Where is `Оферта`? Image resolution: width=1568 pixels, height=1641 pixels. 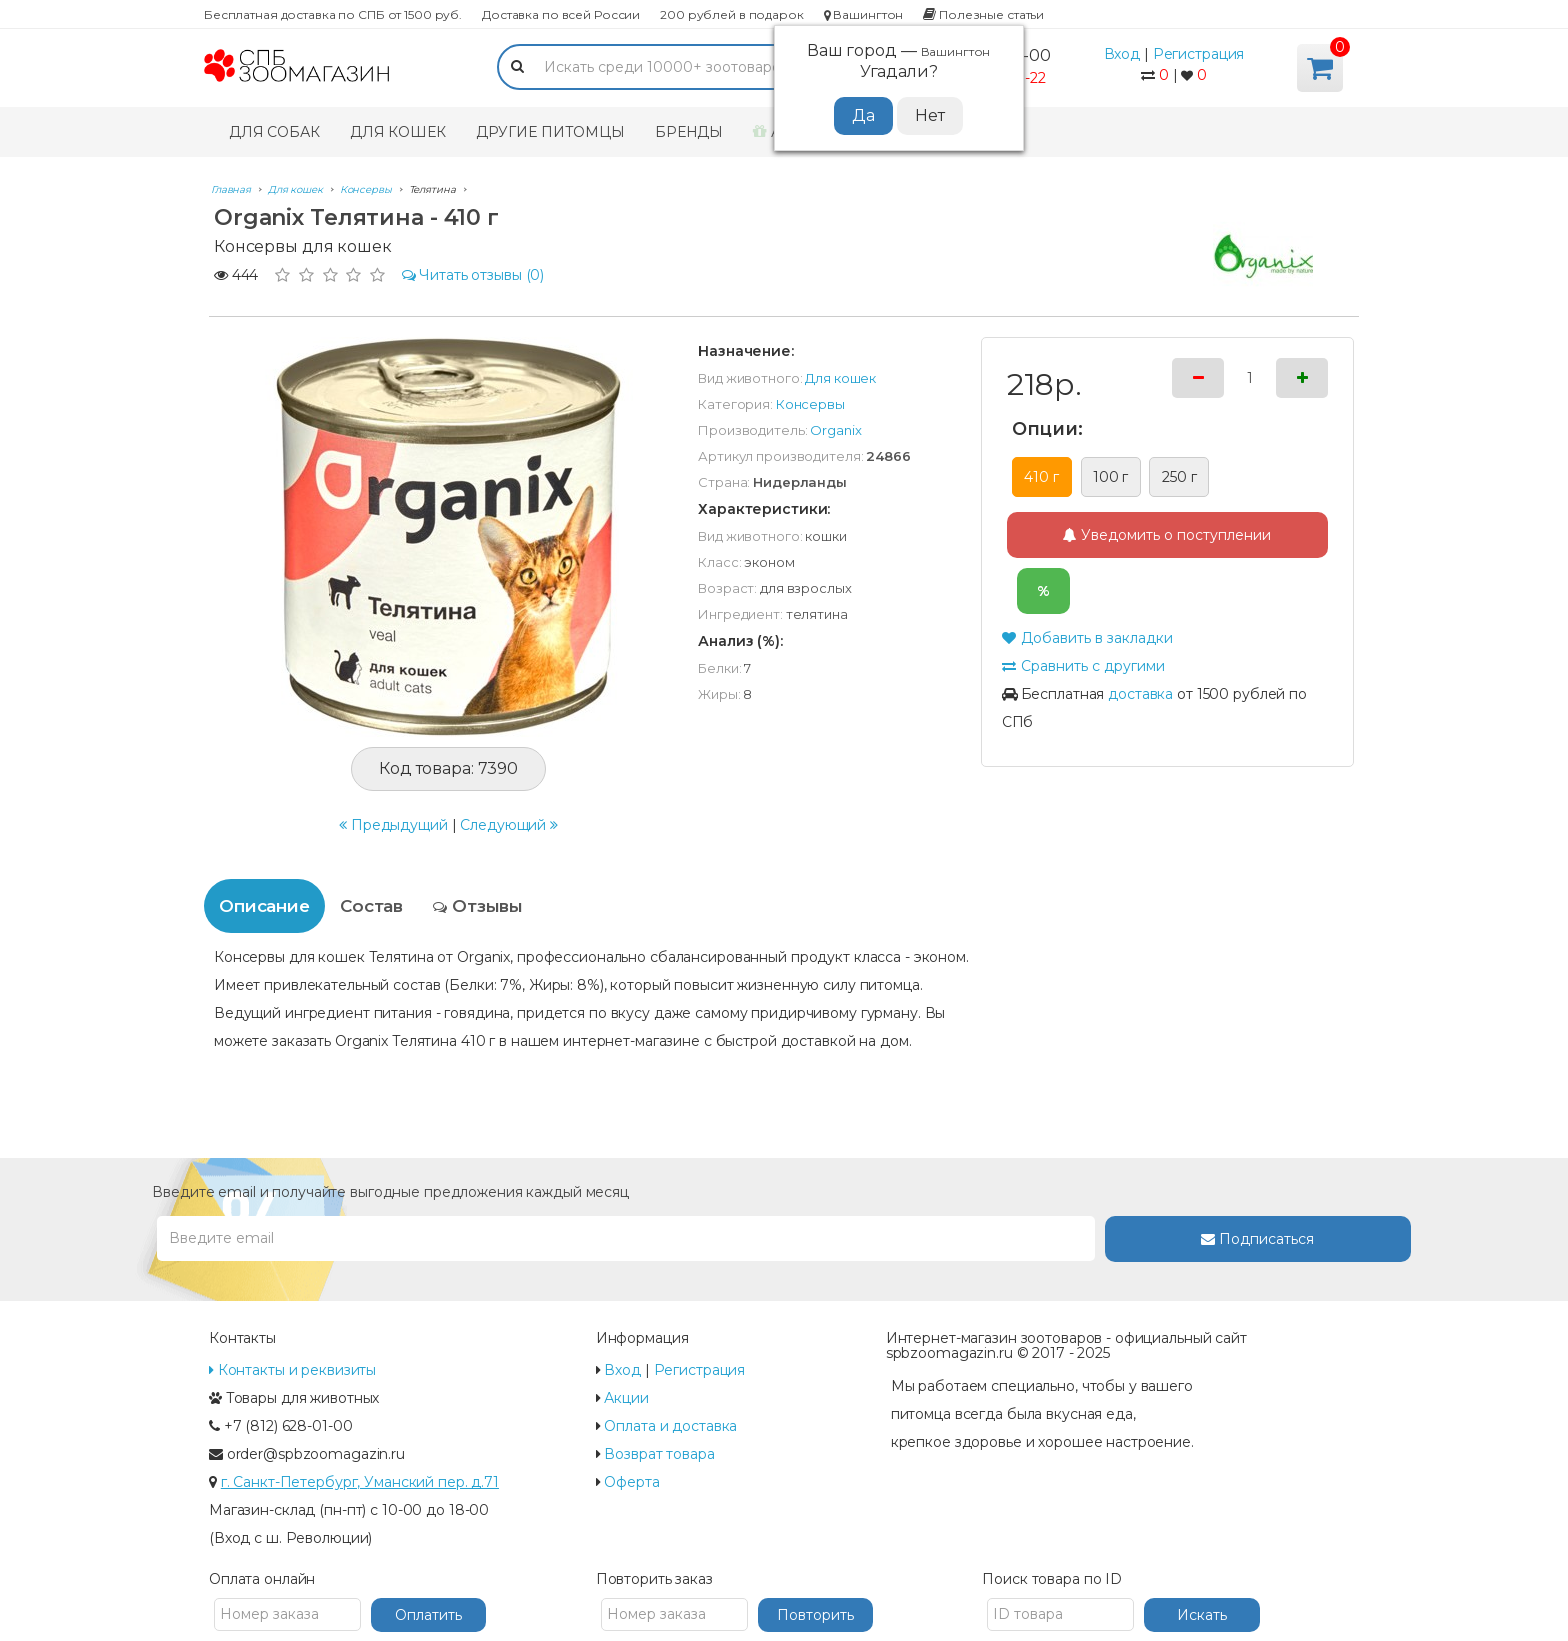 Оферта is located at coordinates (631, 1482).